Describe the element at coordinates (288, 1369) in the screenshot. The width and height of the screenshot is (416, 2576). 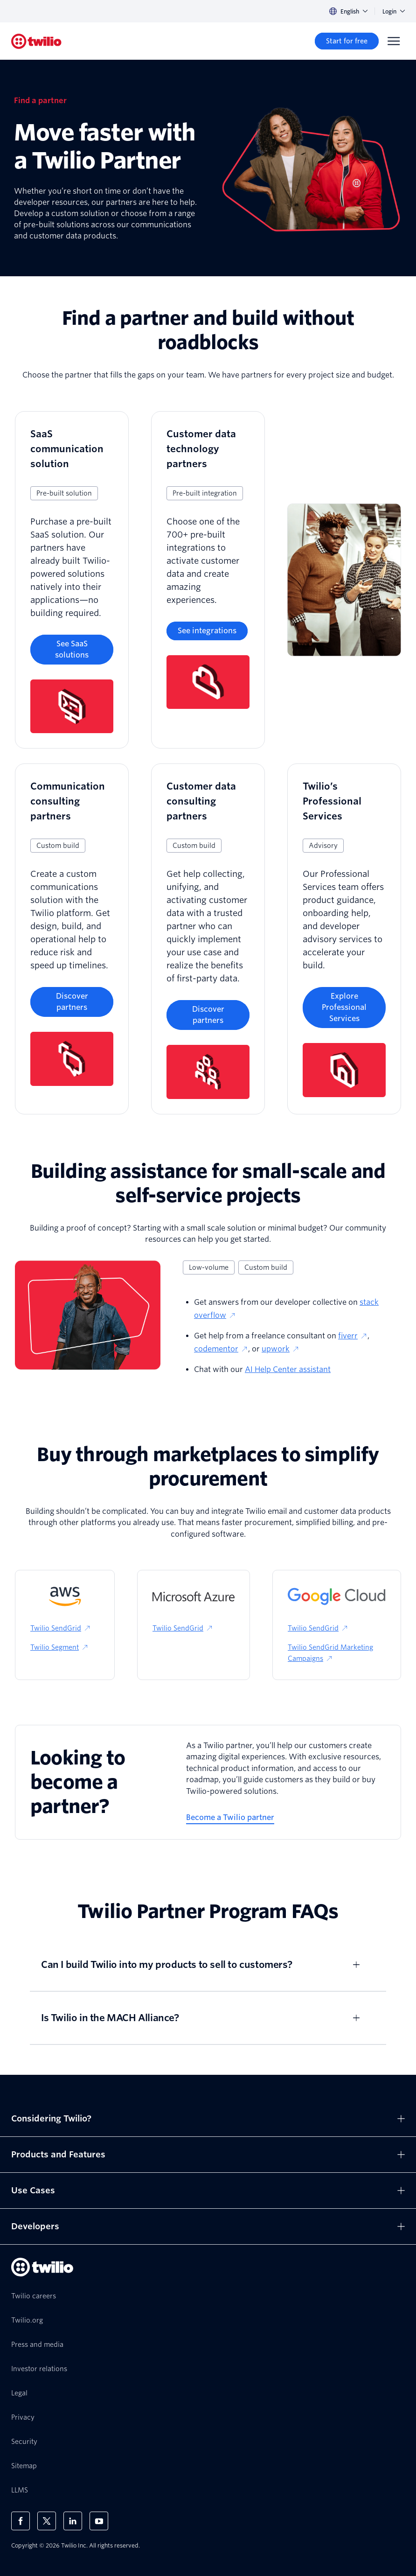
I see `AI Help Center assistant` at that location.